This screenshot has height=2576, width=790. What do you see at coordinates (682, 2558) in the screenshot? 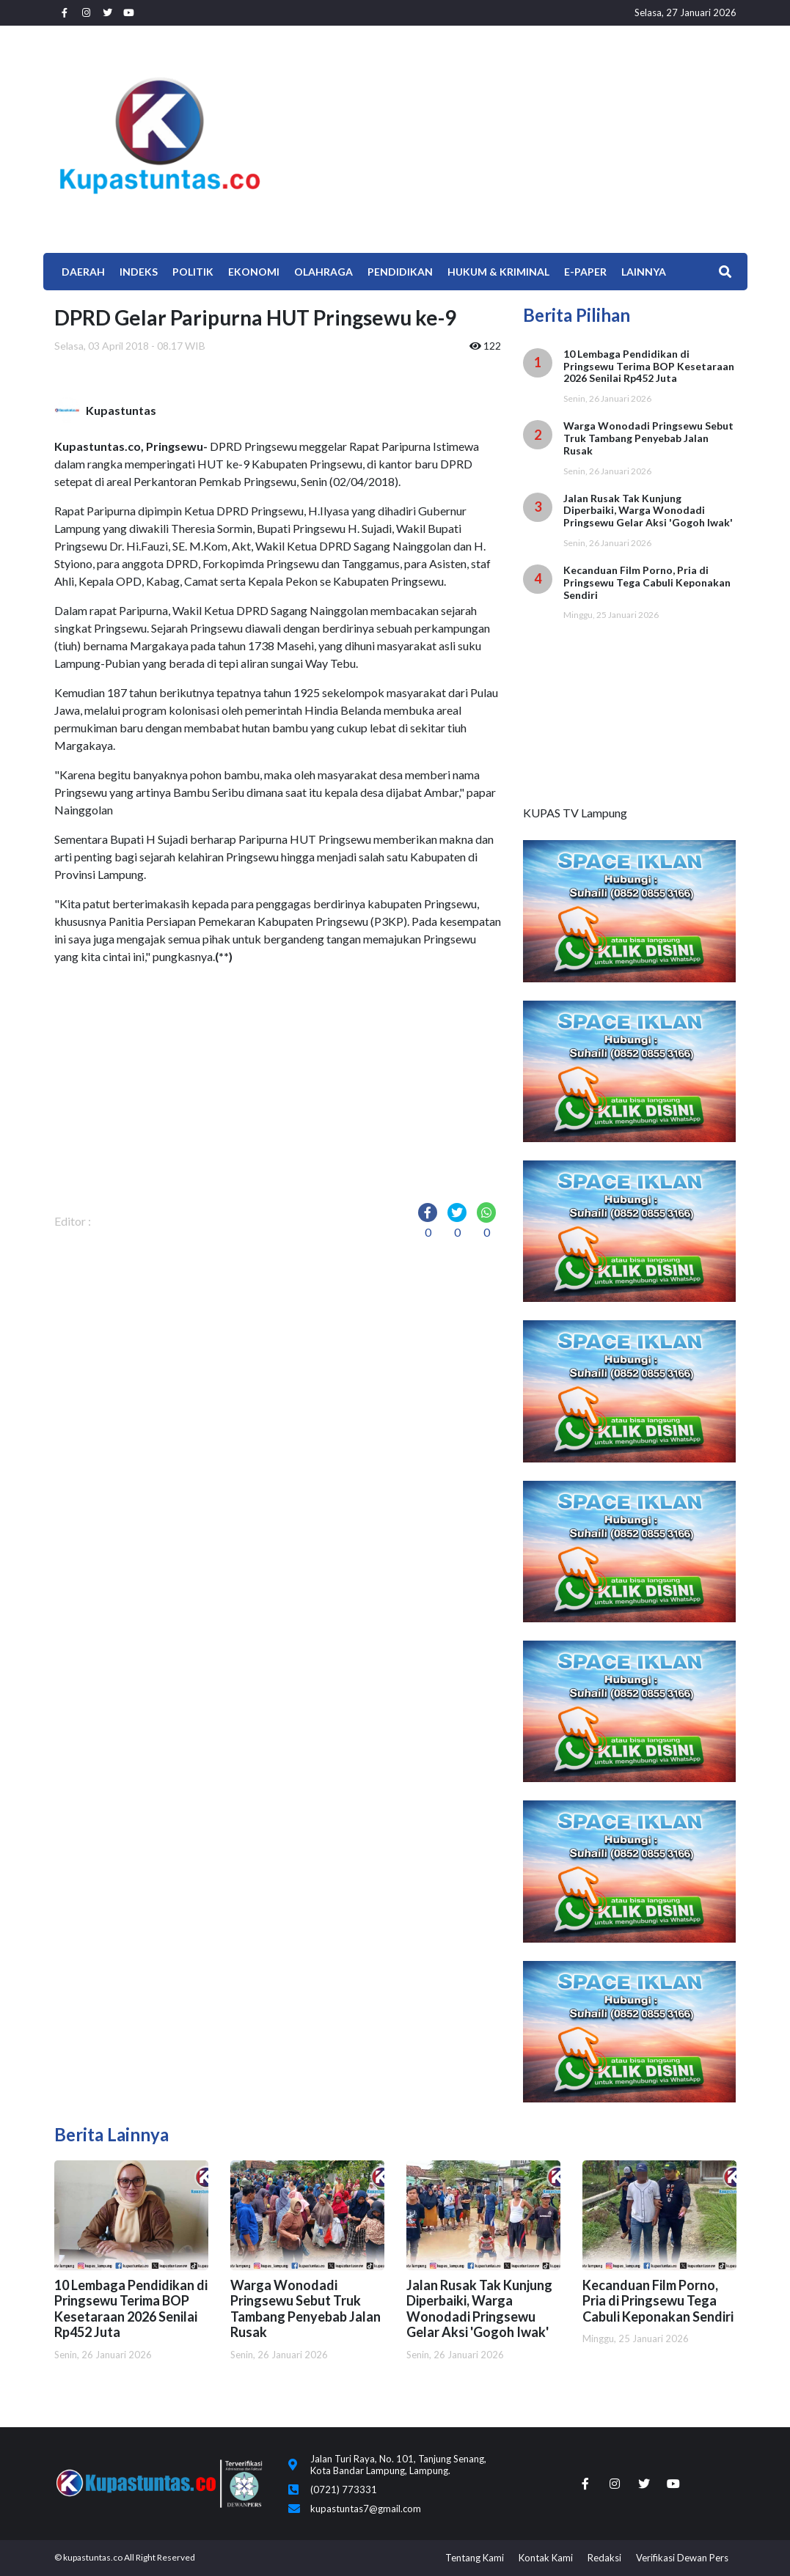
I see `Verifikasi Dewan Pers` at bounding box center [682, 2558].